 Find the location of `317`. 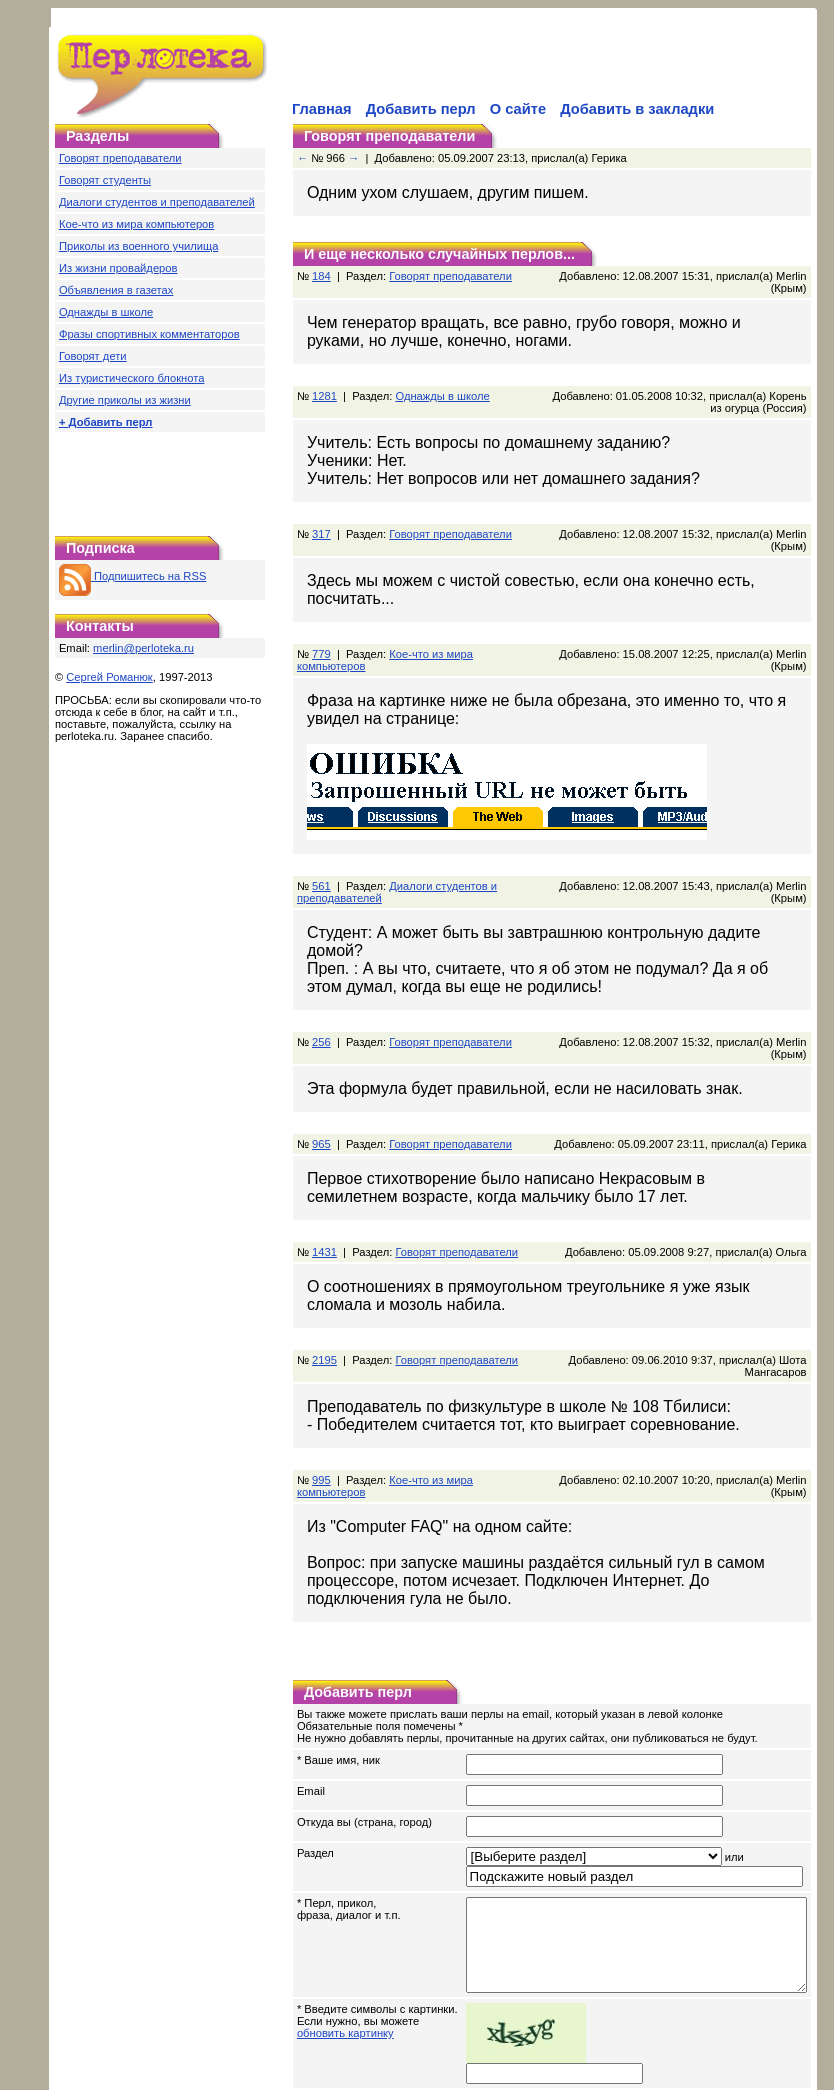

317 is located at coordinates (321, 522).